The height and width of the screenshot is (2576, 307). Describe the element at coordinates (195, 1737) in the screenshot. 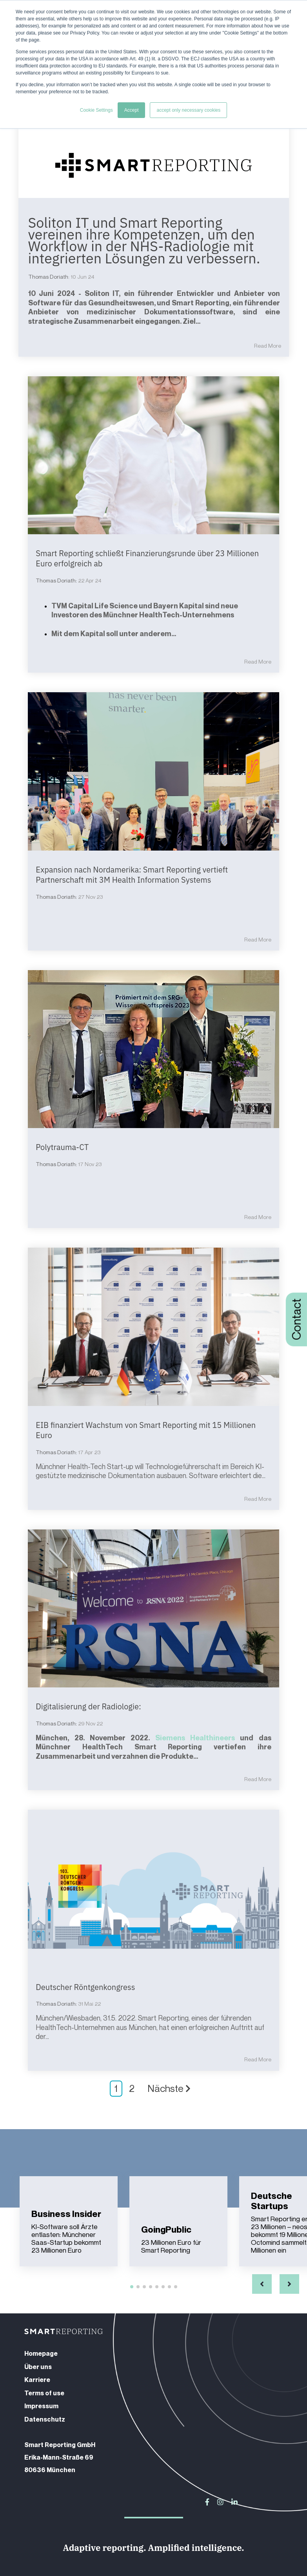

I see `Siemens Healthineers` at that location.